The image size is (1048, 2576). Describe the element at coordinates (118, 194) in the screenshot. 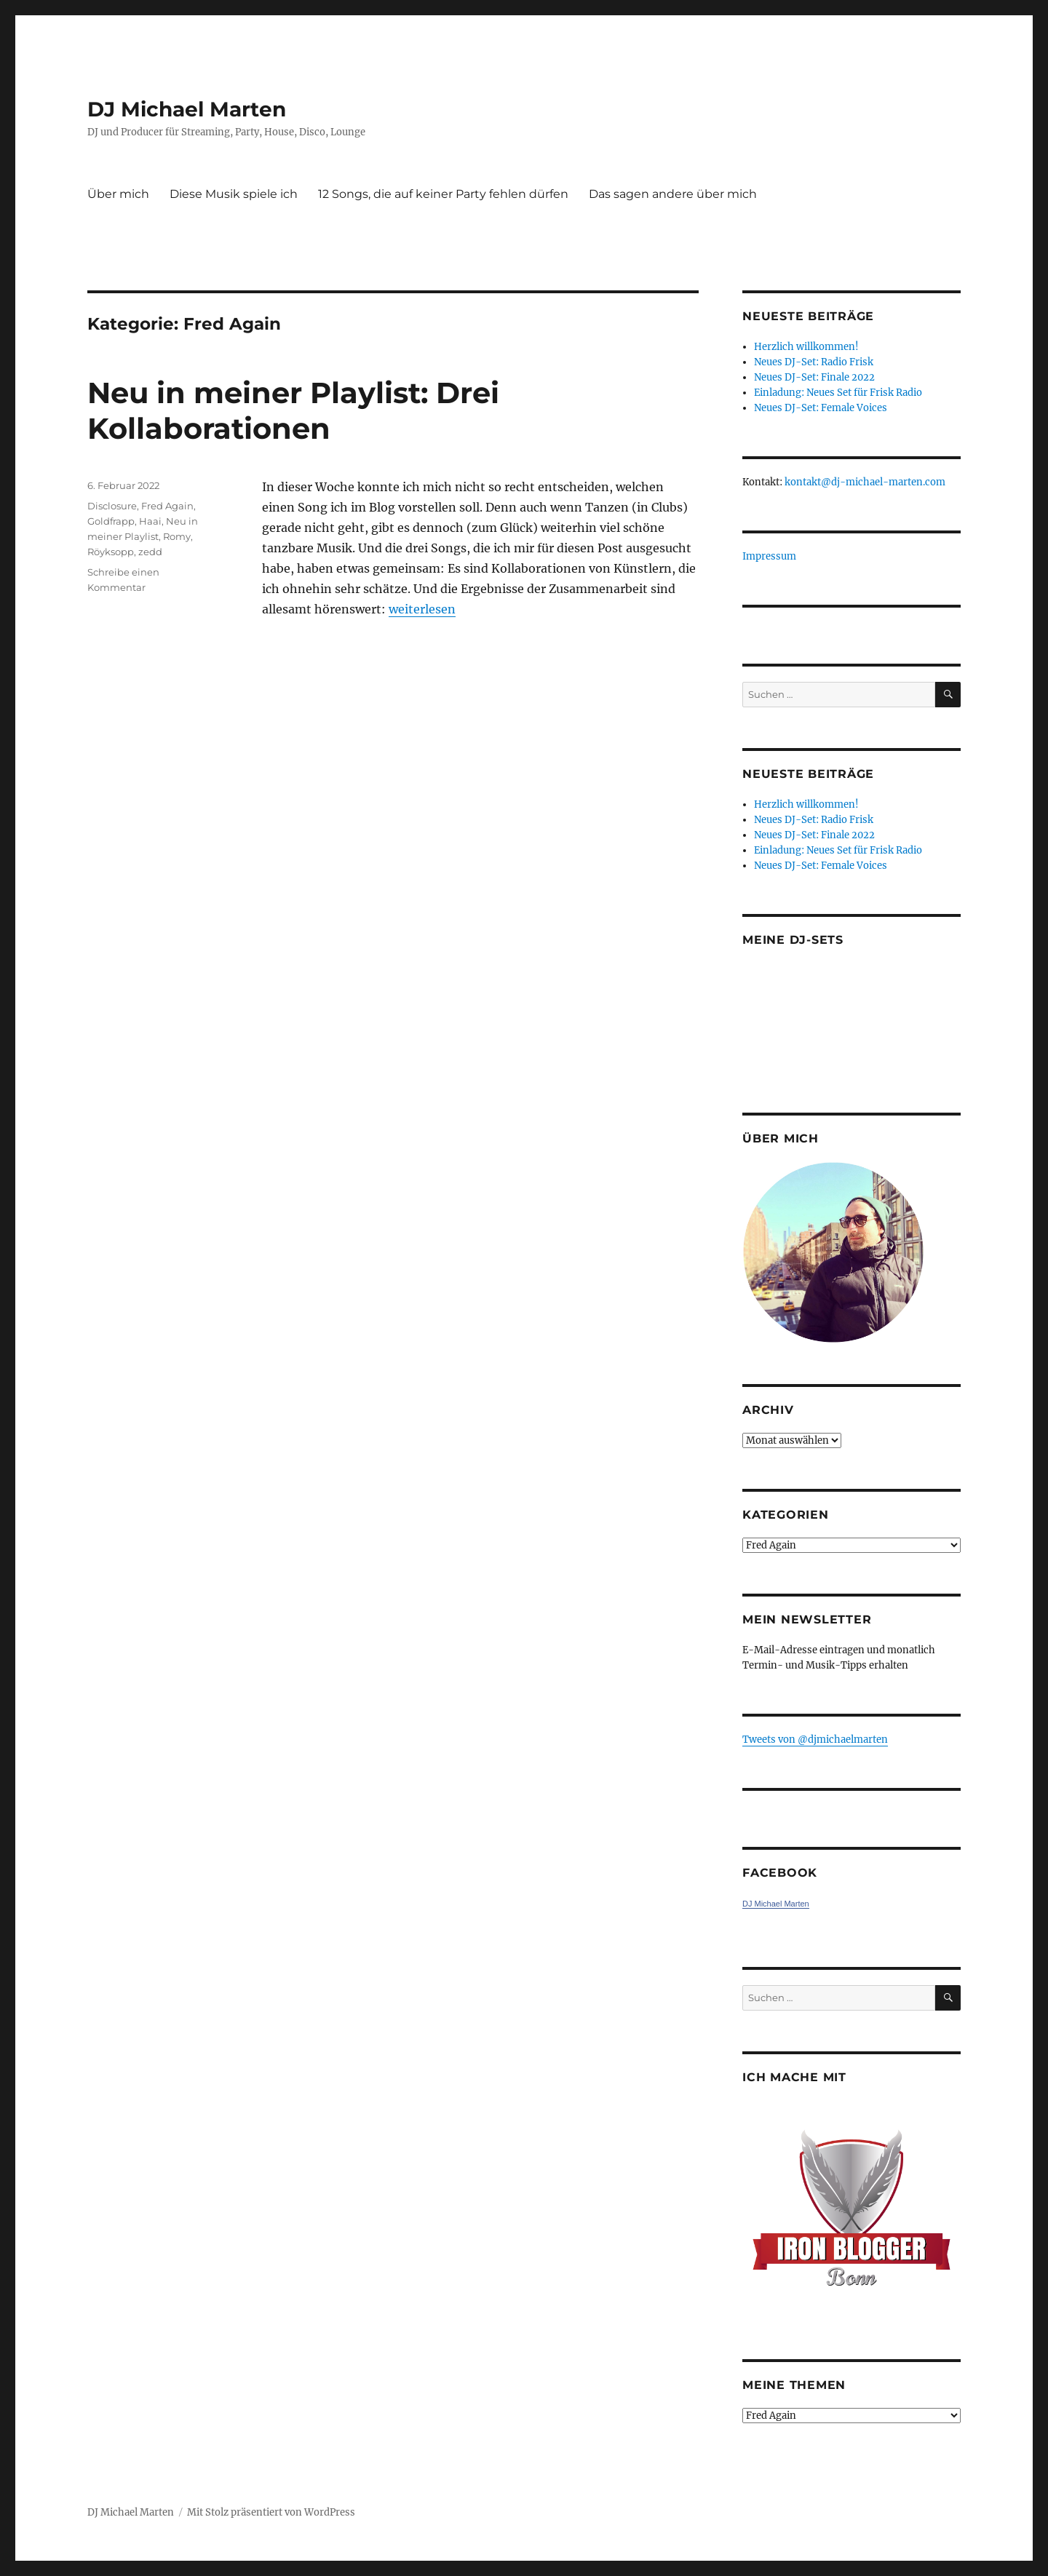

I see `Über mich` at that location.